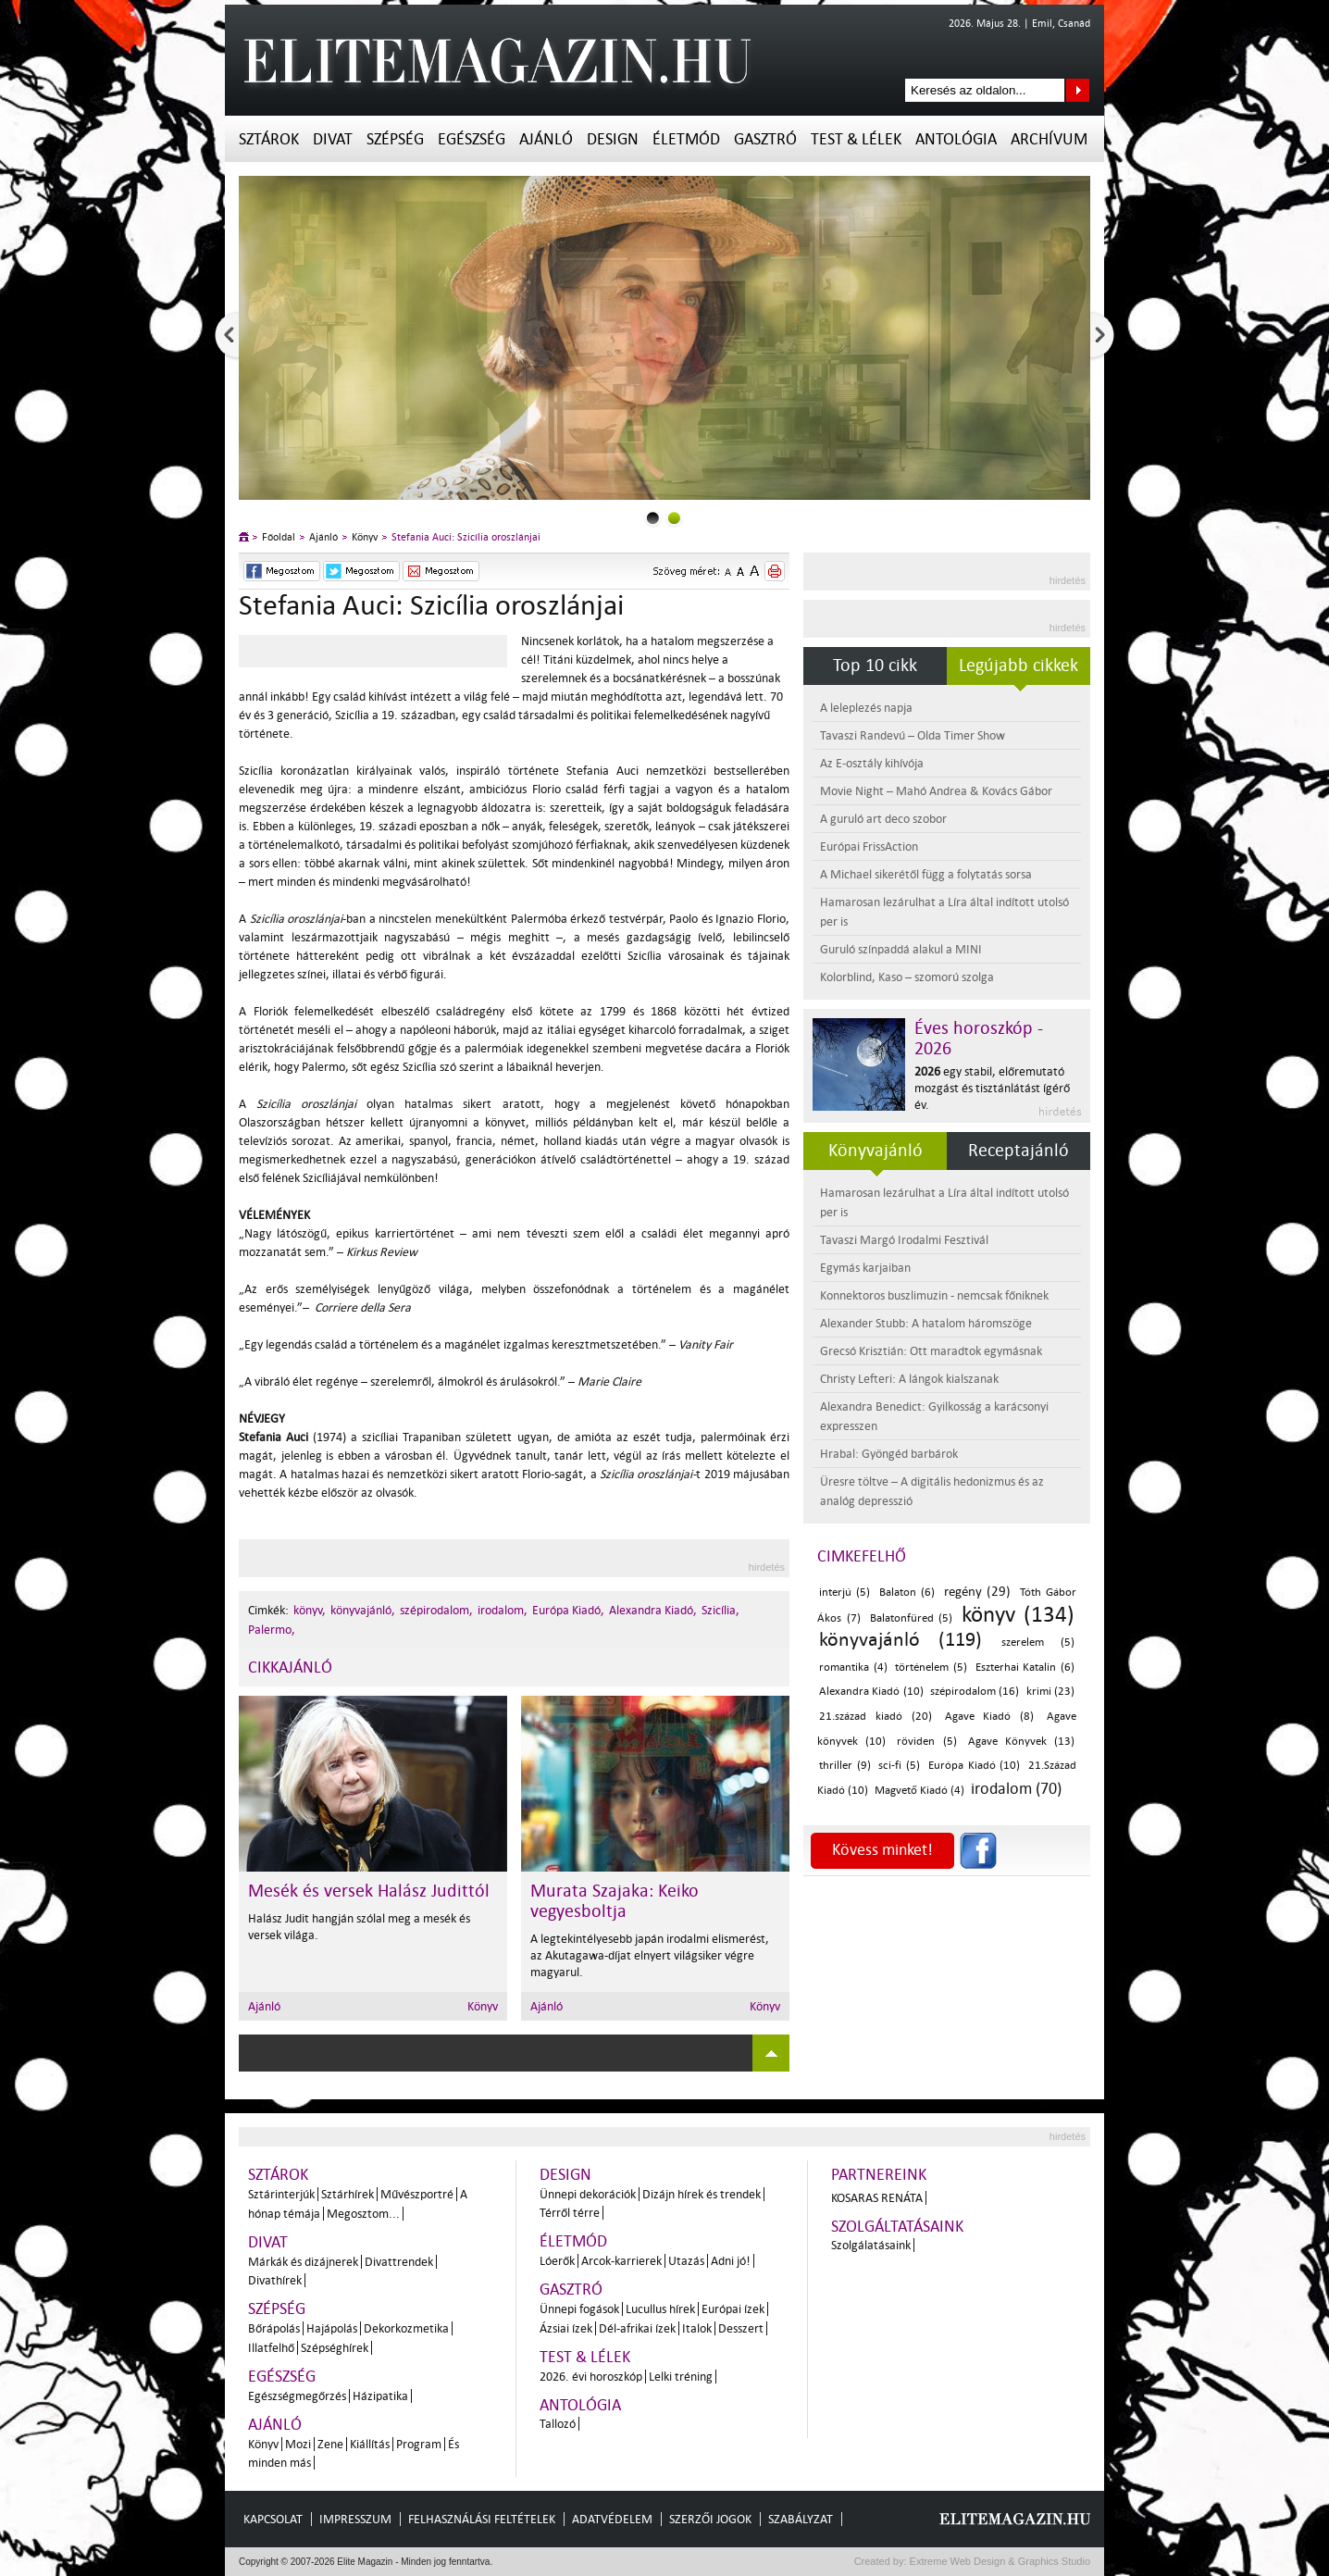 The height and width of the screenshot is (2576, 1329). Describe the element at coordinates (911, 1618) in the screenshot. I see `Balatonfüred (5)` at that location.